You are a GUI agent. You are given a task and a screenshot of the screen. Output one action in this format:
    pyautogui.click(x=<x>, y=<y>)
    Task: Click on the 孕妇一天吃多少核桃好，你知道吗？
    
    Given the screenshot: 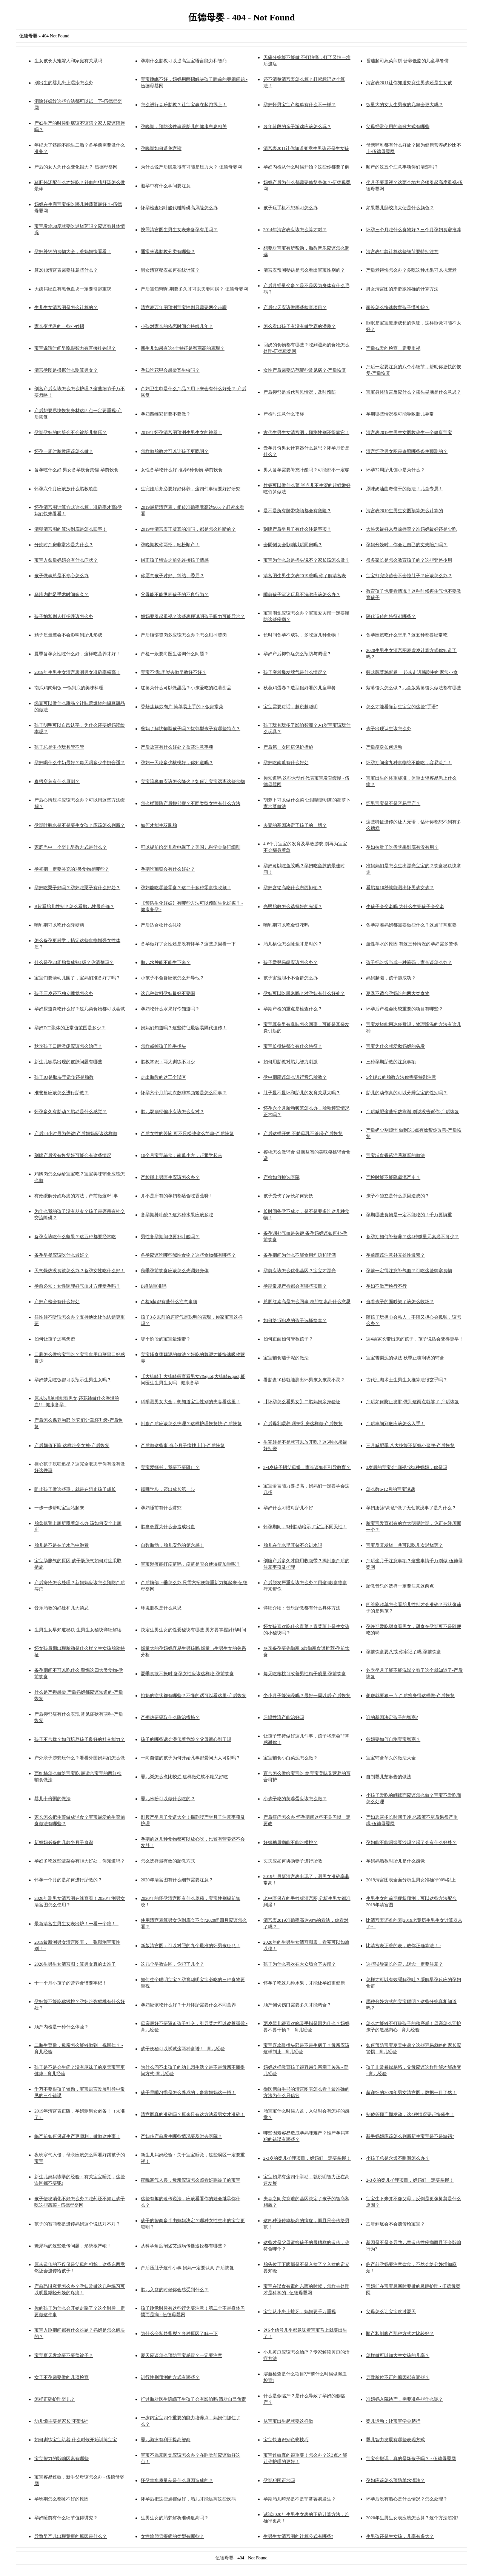 What is the action you would take?
    pyautogui.click(x=177, y=762)
    